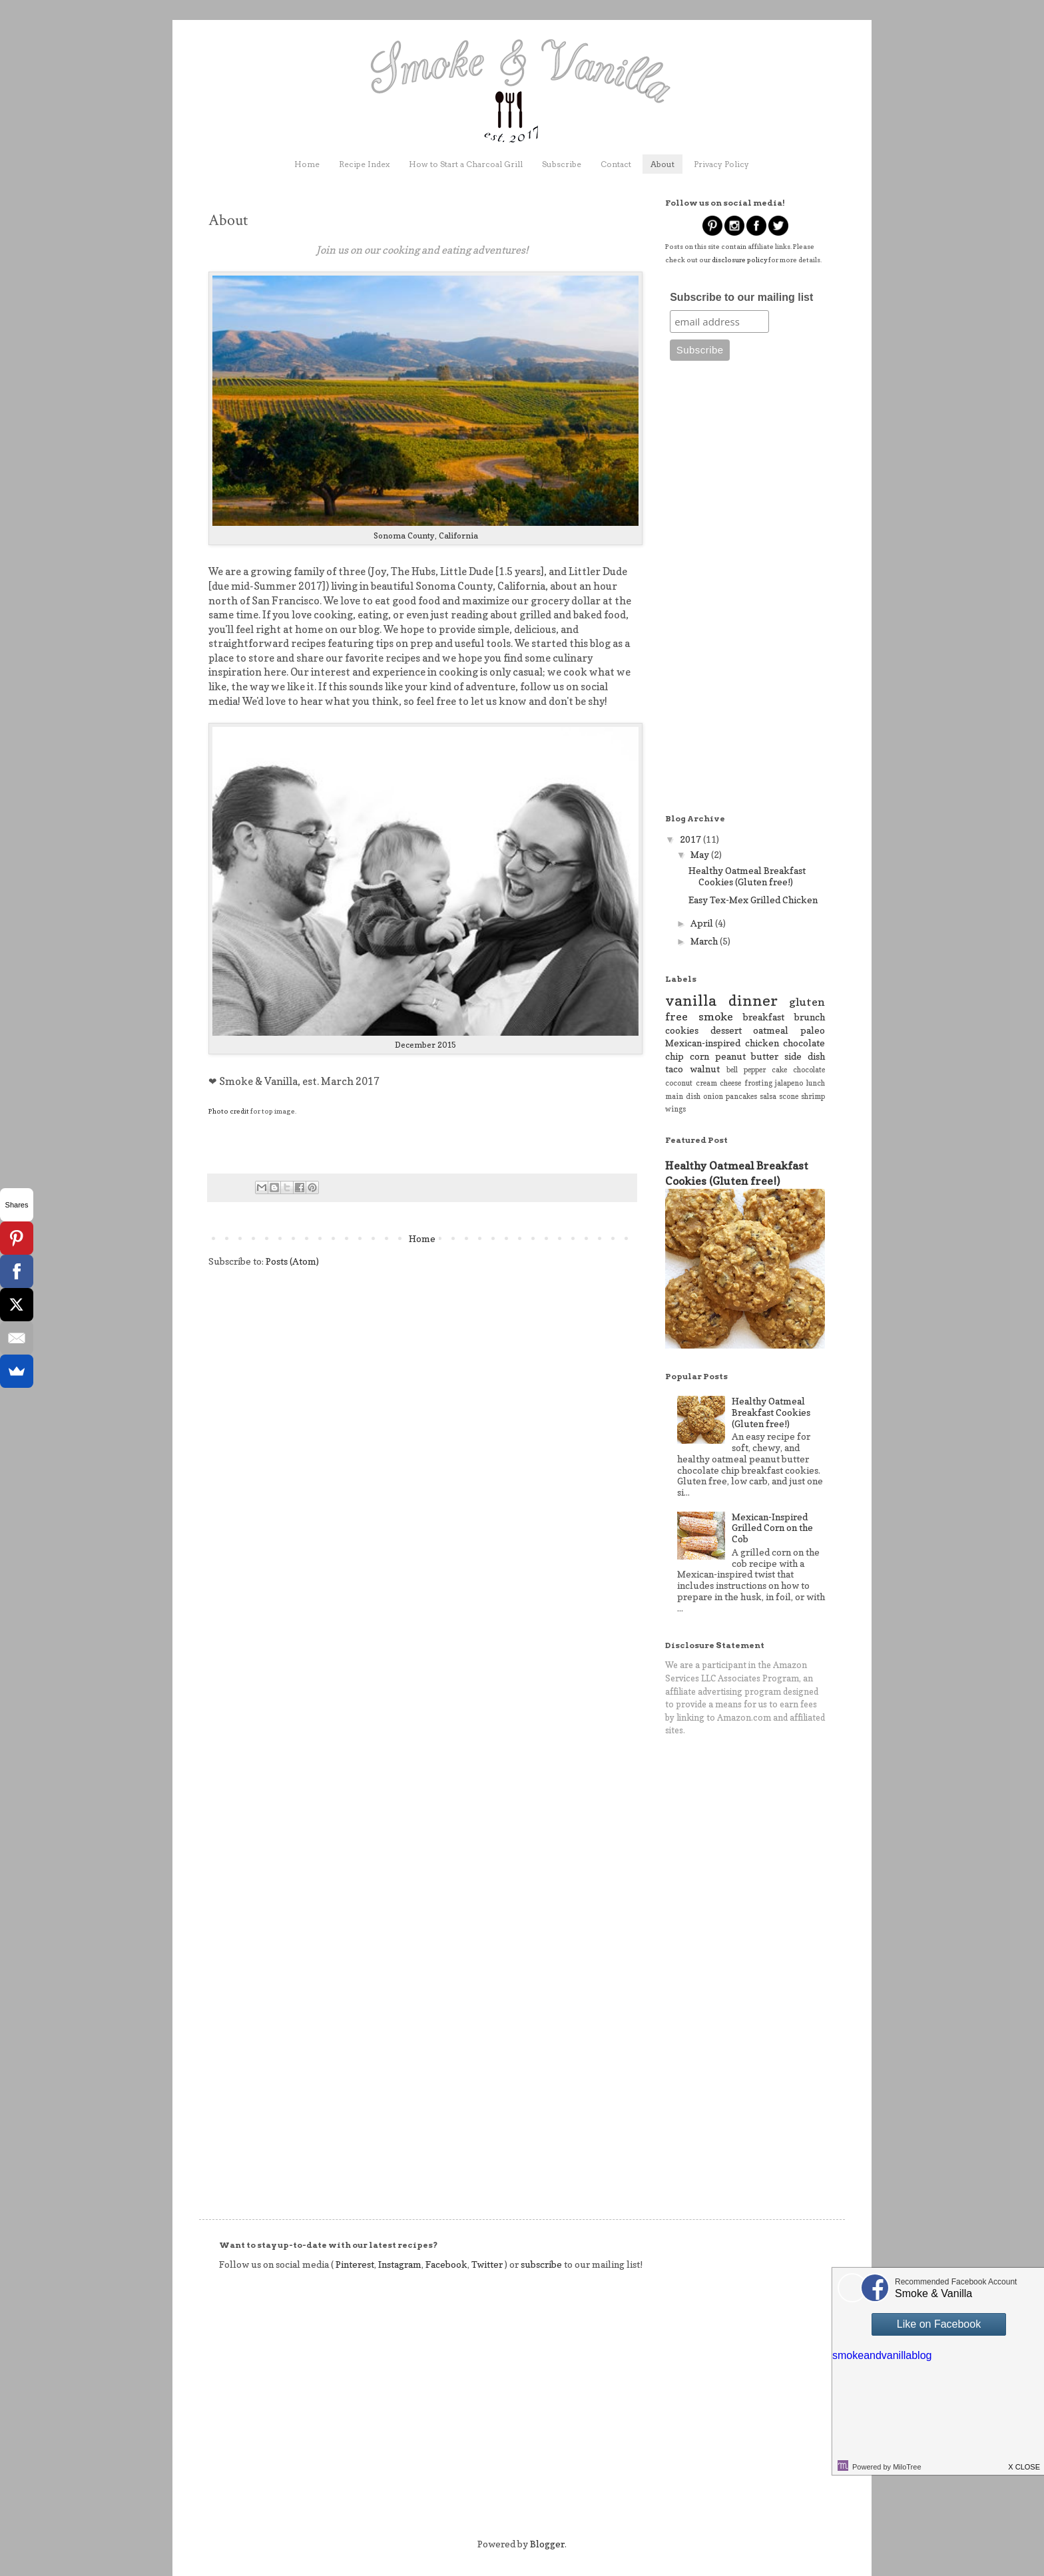 The height and width of the screenshot is (2576, 1044). Describe the element at coordinates (770, 1030) in the screenshot. I see `oatmeal` at that location.